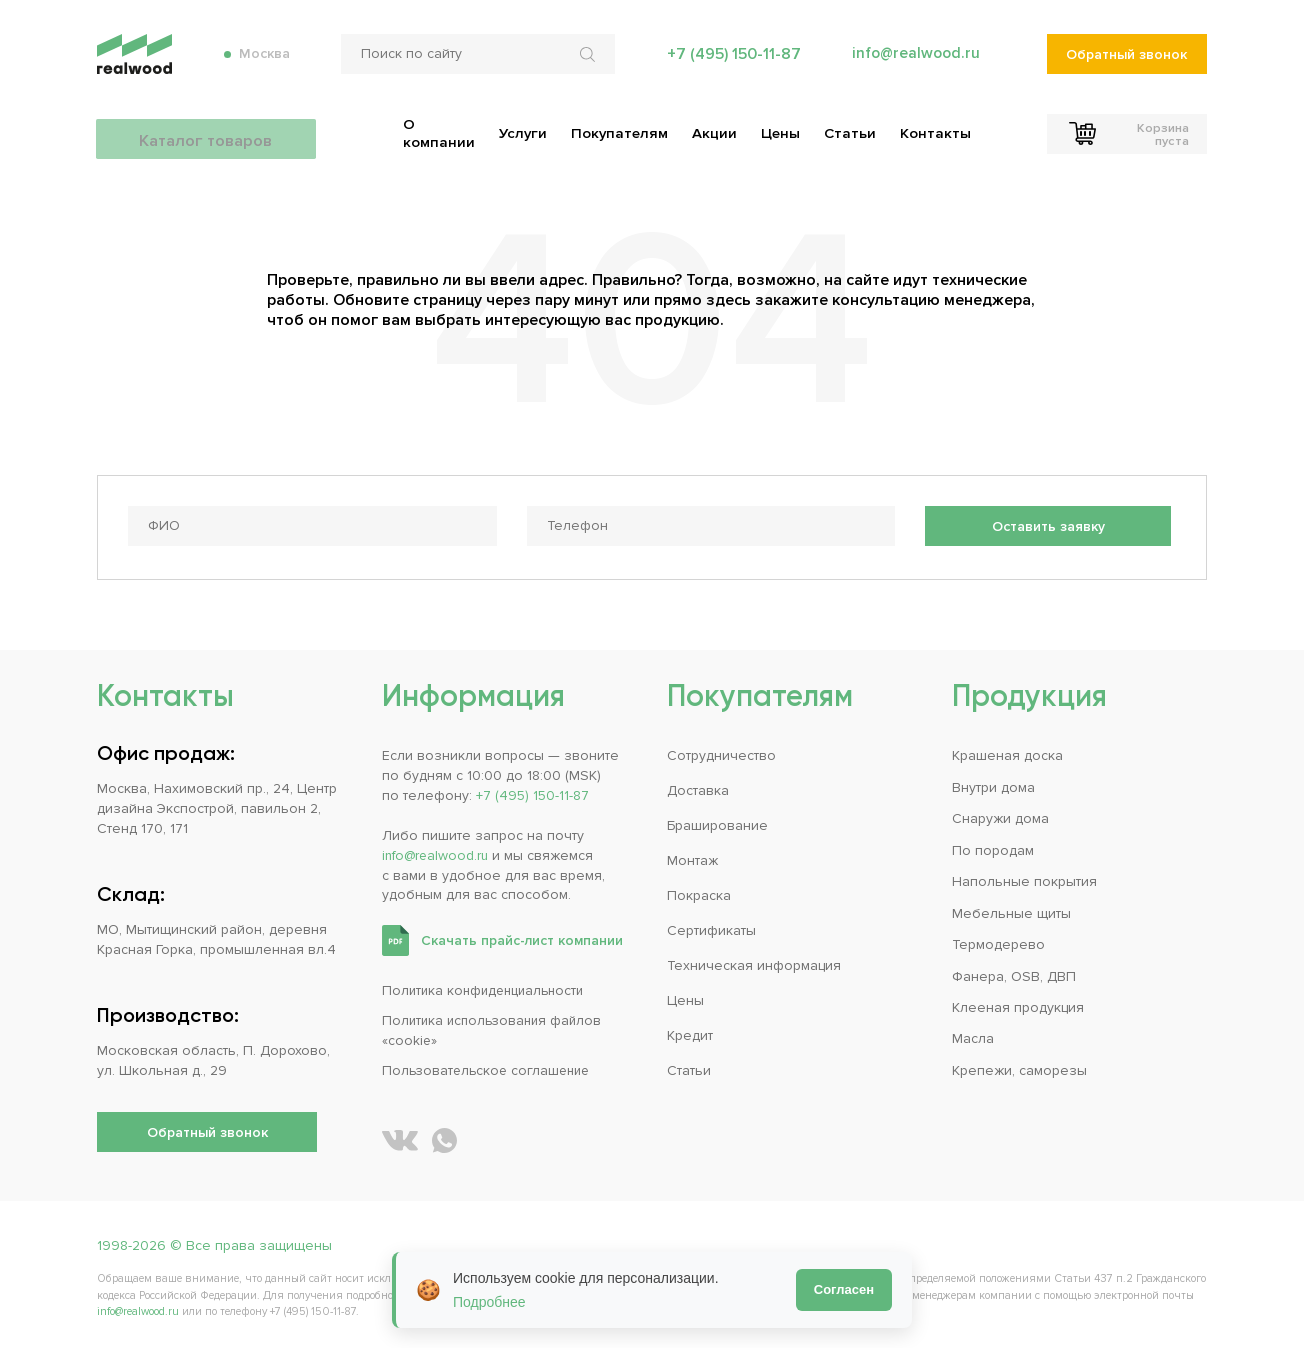  Describe the element at coordinates (1019, 1067) in the screenshot. I see `Крепежи, саморезы` at that location.